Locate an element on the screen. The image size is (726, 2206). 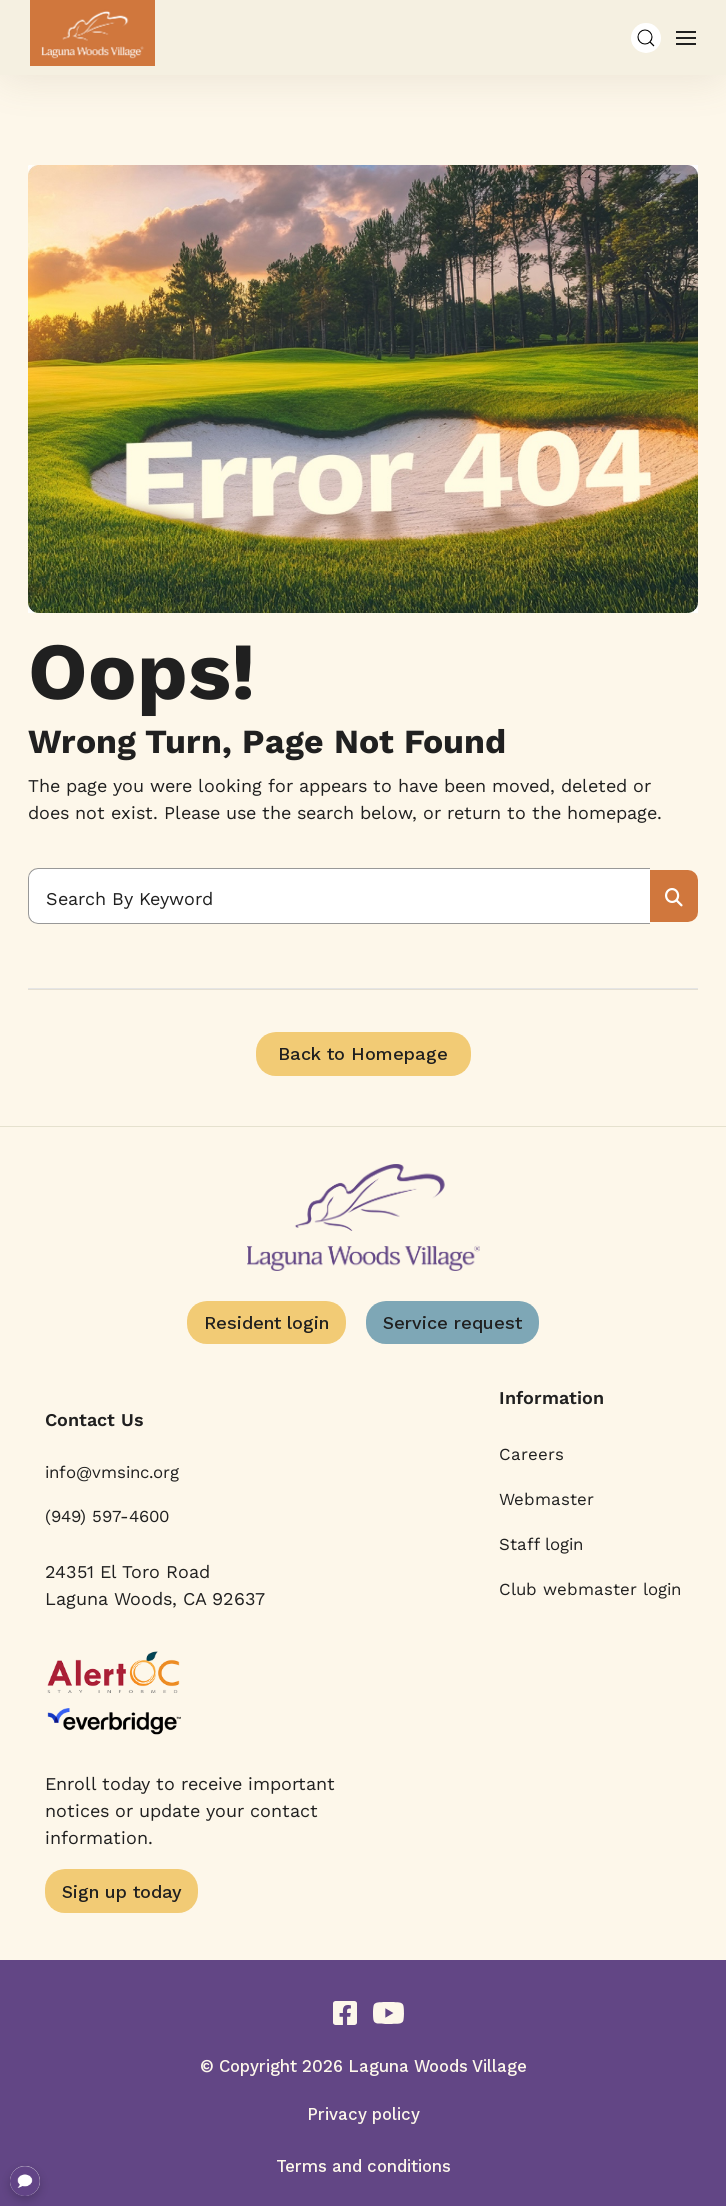
Resident login is located at coordinates (266, 1322).